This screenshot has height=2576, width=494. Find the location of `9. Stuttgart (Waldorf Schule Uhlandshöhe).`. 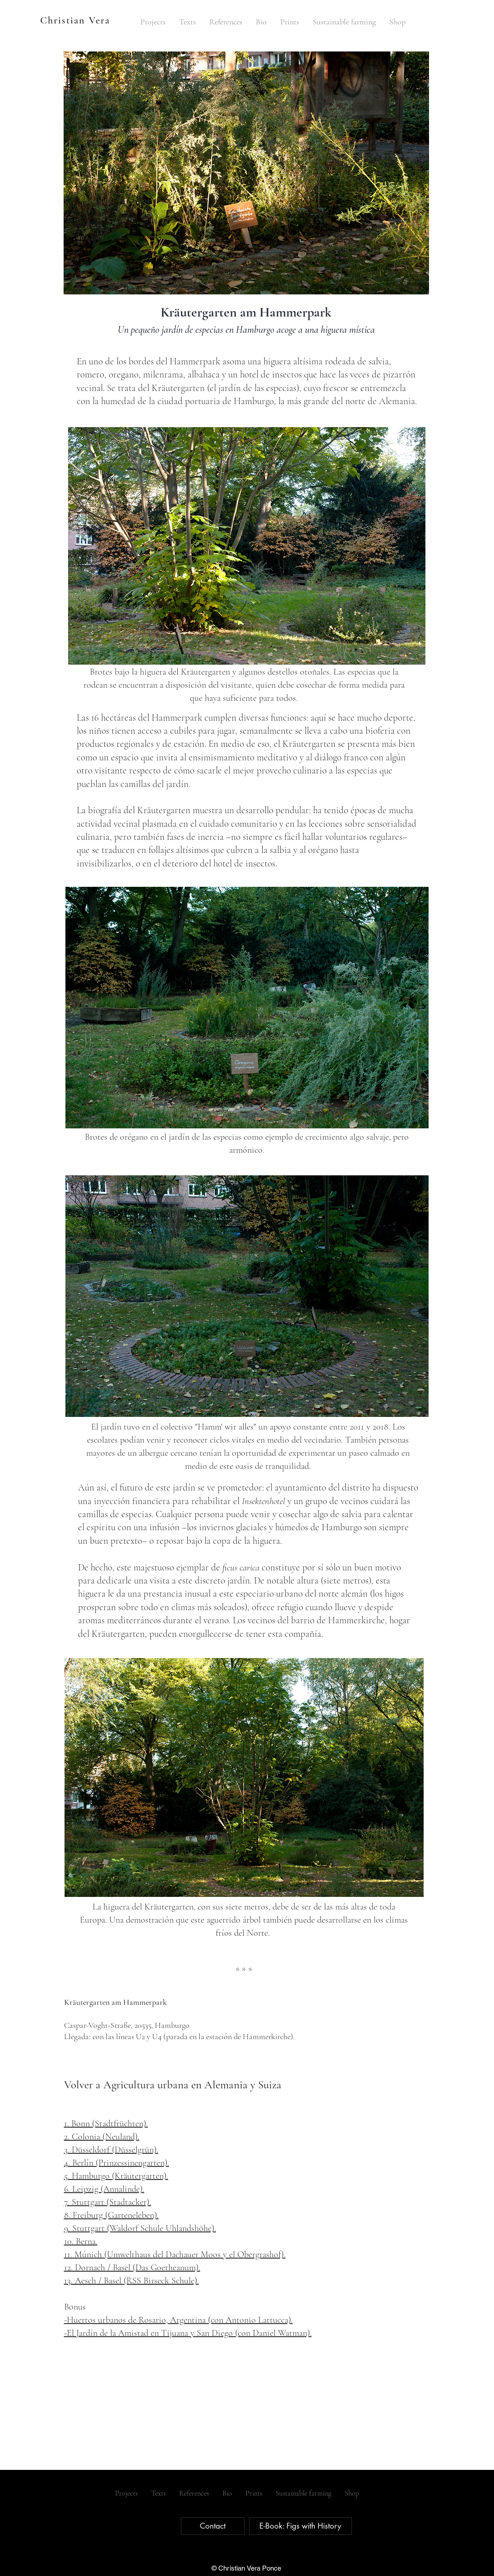

9. Stuttgart (Waldorf Schule Uhlandshöhe). is located at coordinates (140, 2228).